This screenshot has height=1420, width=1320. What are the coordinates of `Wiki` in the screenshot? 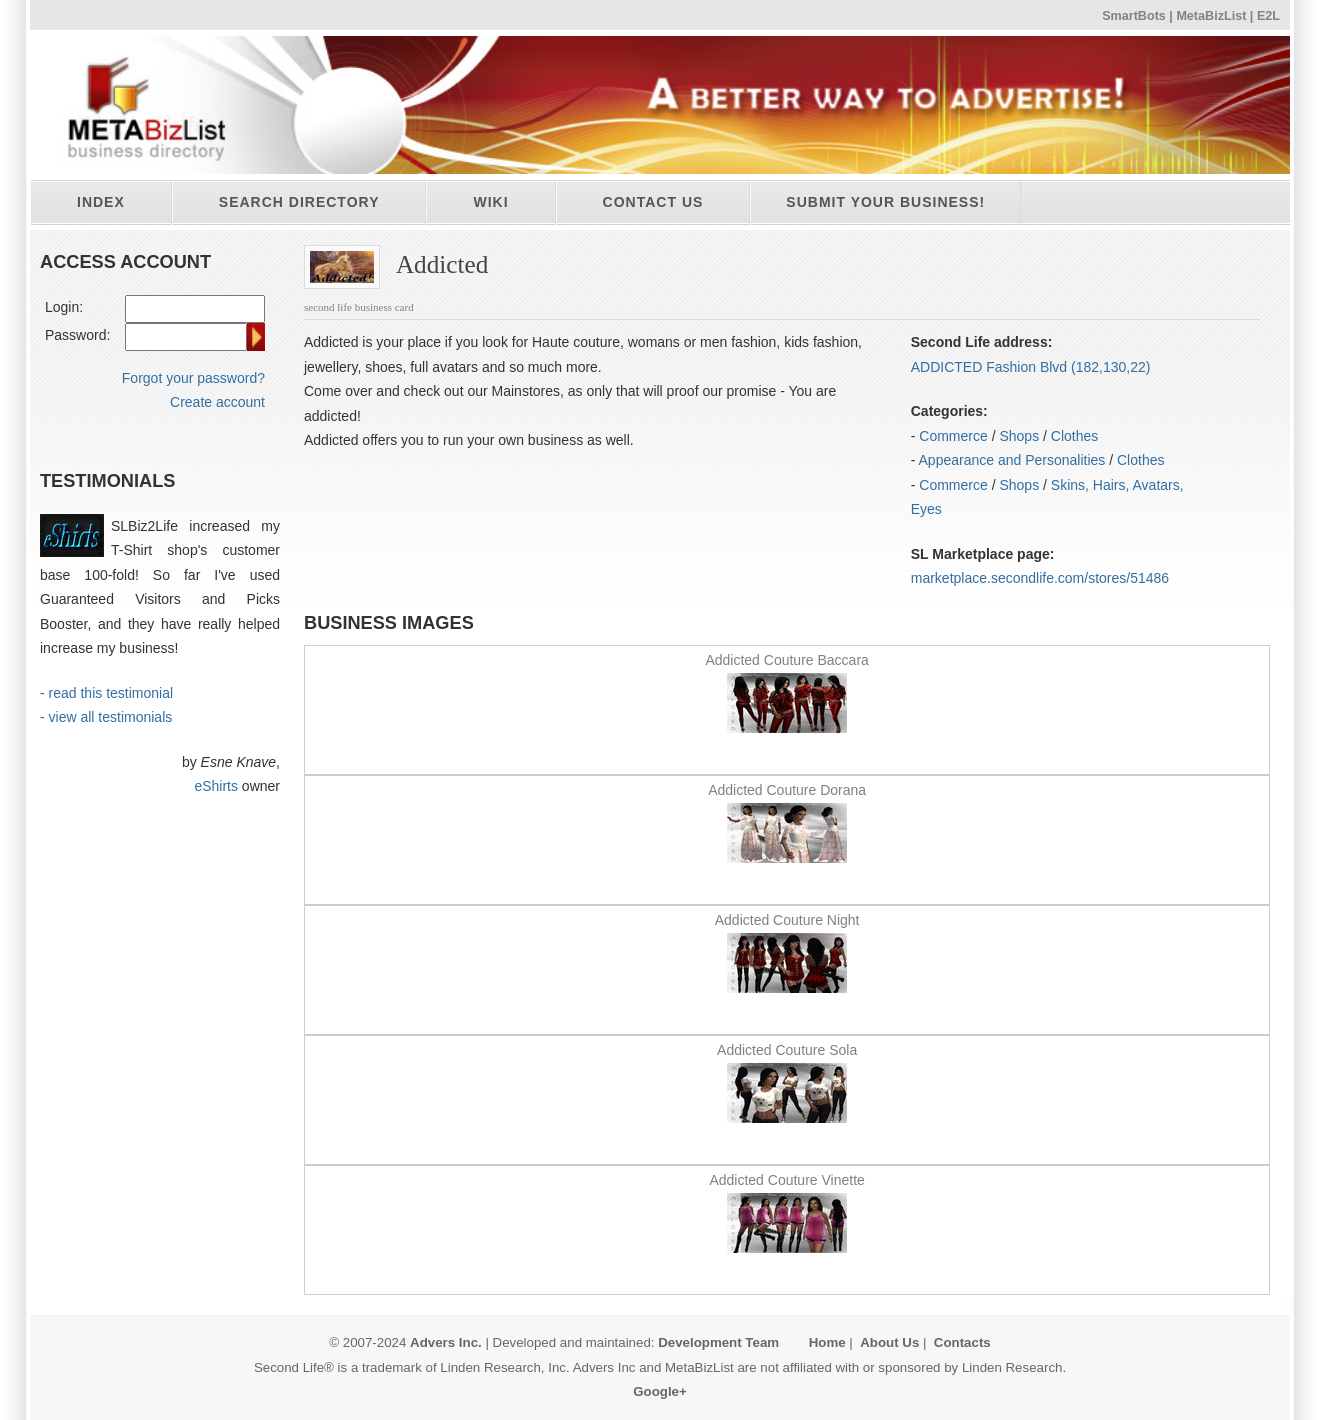 It's located at (490, 202).